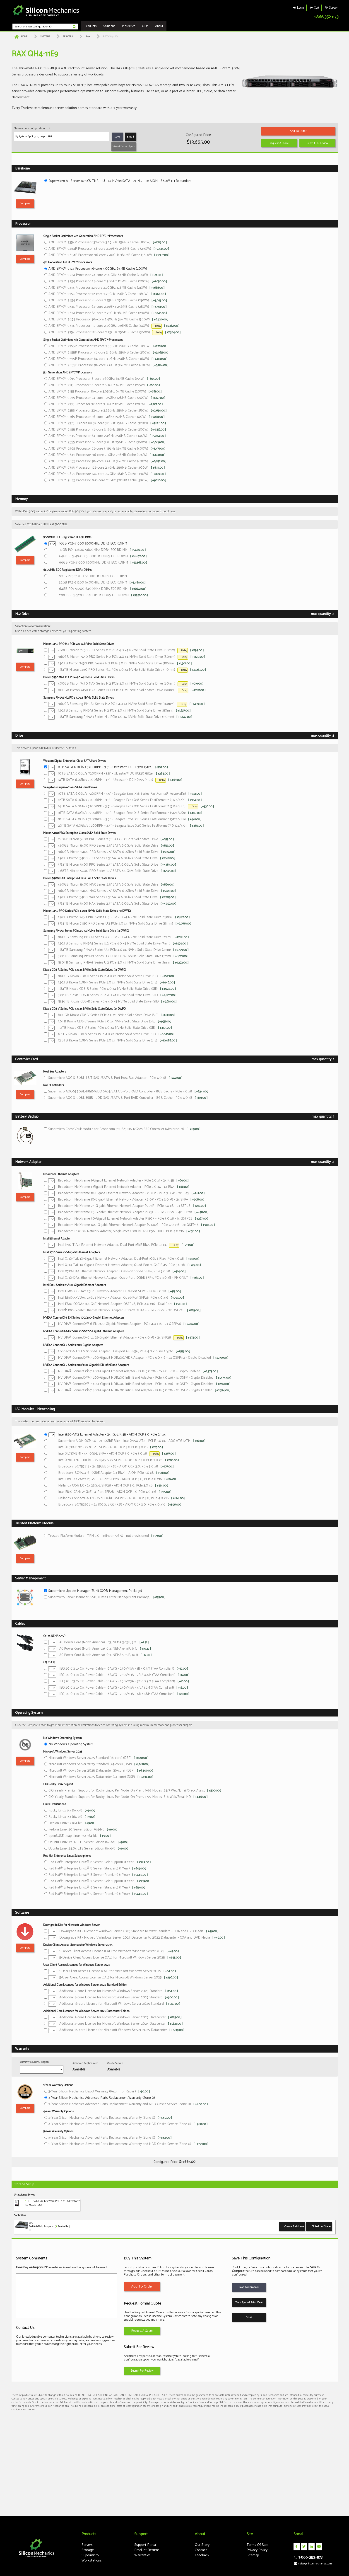 The image size is (349, 2576). I want to click on AMD EPYC™ 9654 Processor 96-core 2.40GHz 384MB Cache (360W), so click(99, 319).